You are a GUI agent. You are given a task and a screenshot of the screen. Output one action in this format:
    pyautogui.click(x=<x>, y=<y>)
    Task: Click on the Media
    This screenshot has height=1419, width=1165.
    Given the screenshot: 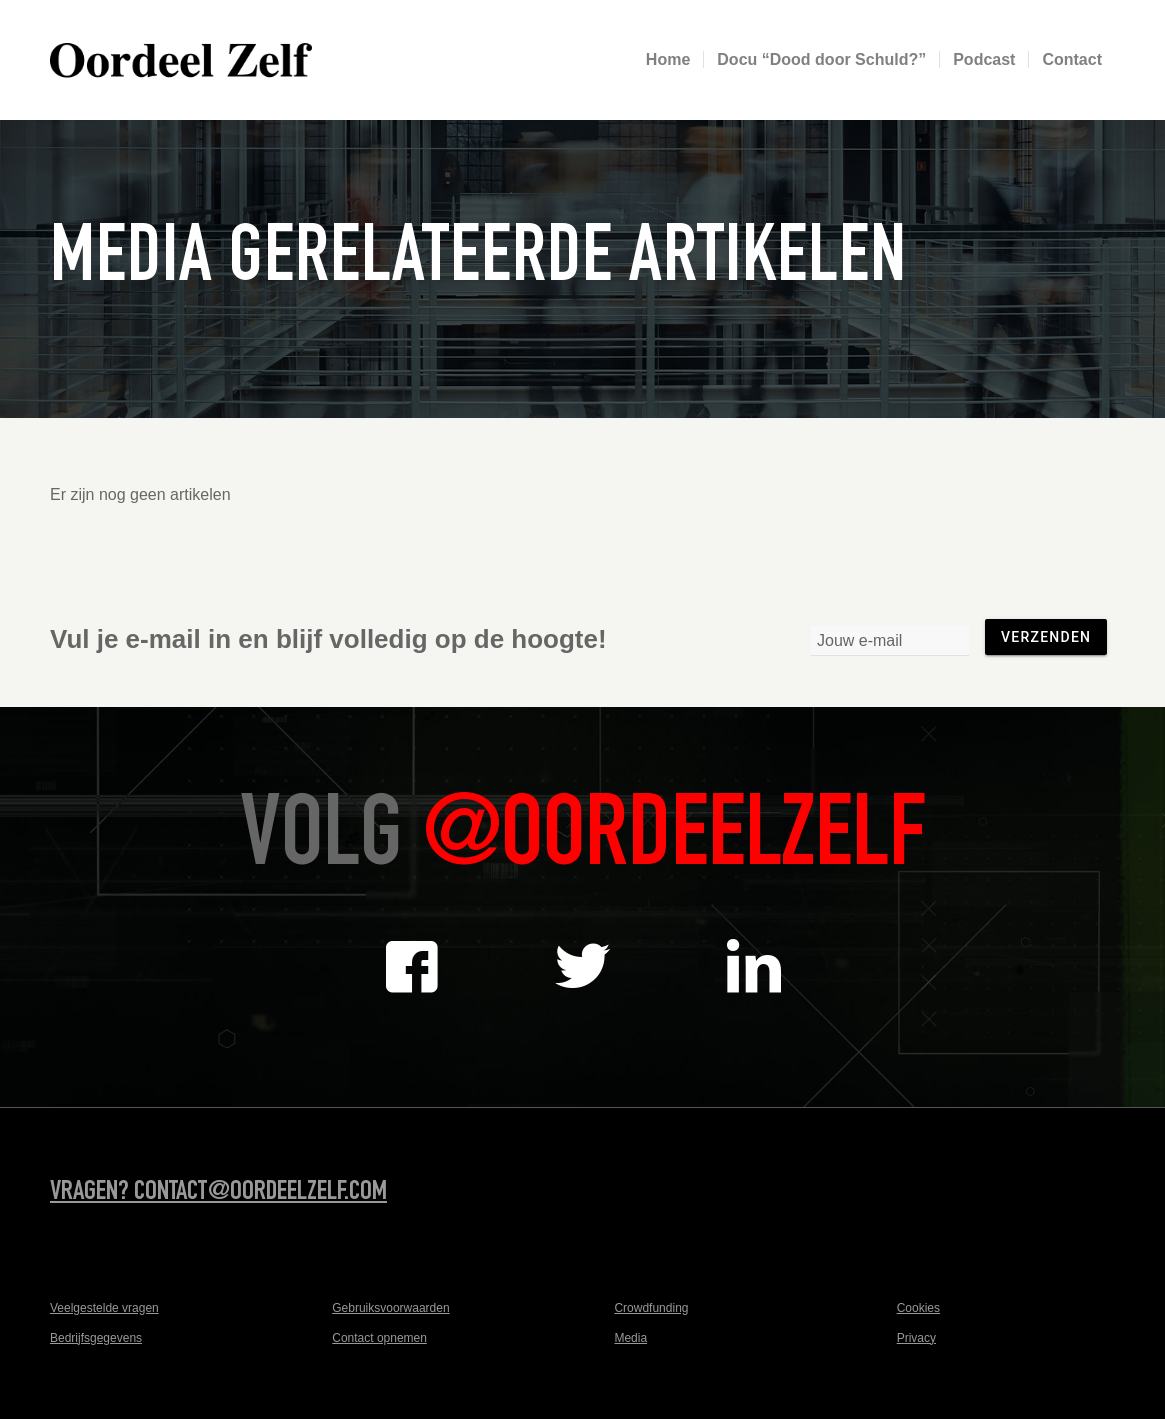 What is the action you would take?
    pyautogui.click(x=630, y=1338)
    